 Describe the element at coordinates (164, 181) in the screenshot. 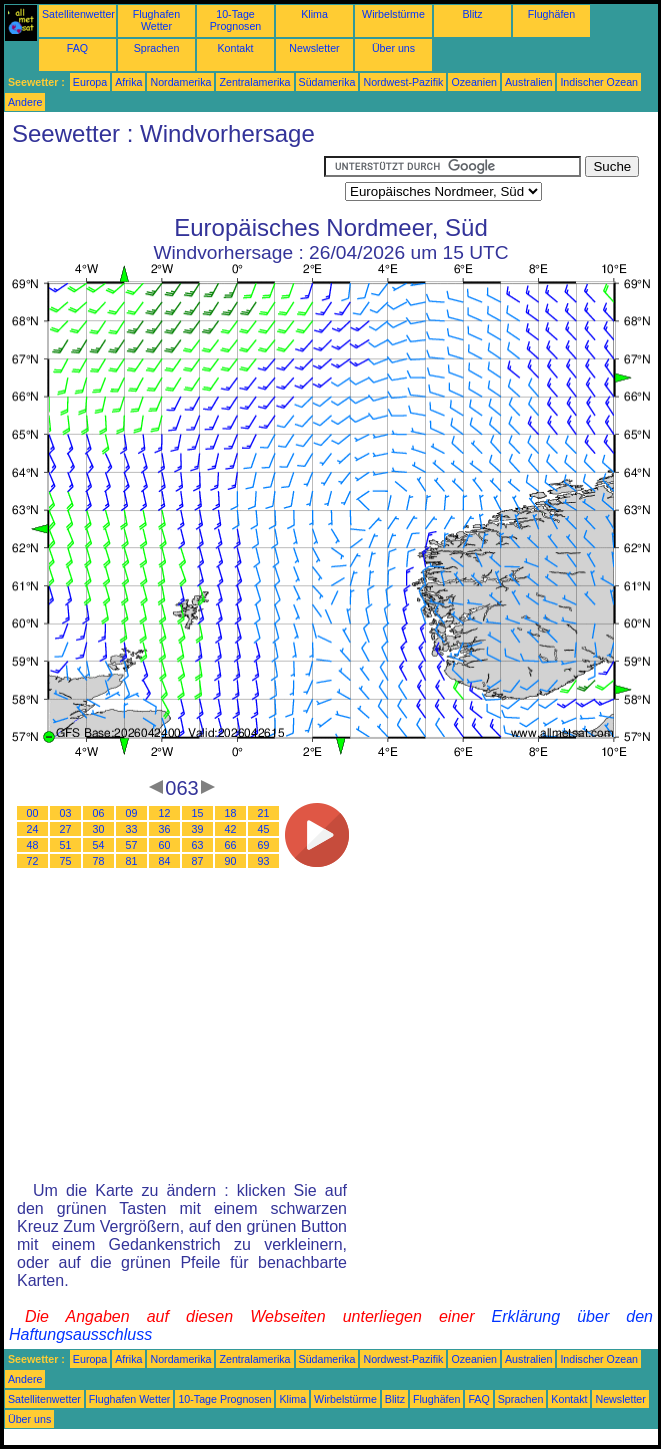

I see `[Advertisement]` at that location.